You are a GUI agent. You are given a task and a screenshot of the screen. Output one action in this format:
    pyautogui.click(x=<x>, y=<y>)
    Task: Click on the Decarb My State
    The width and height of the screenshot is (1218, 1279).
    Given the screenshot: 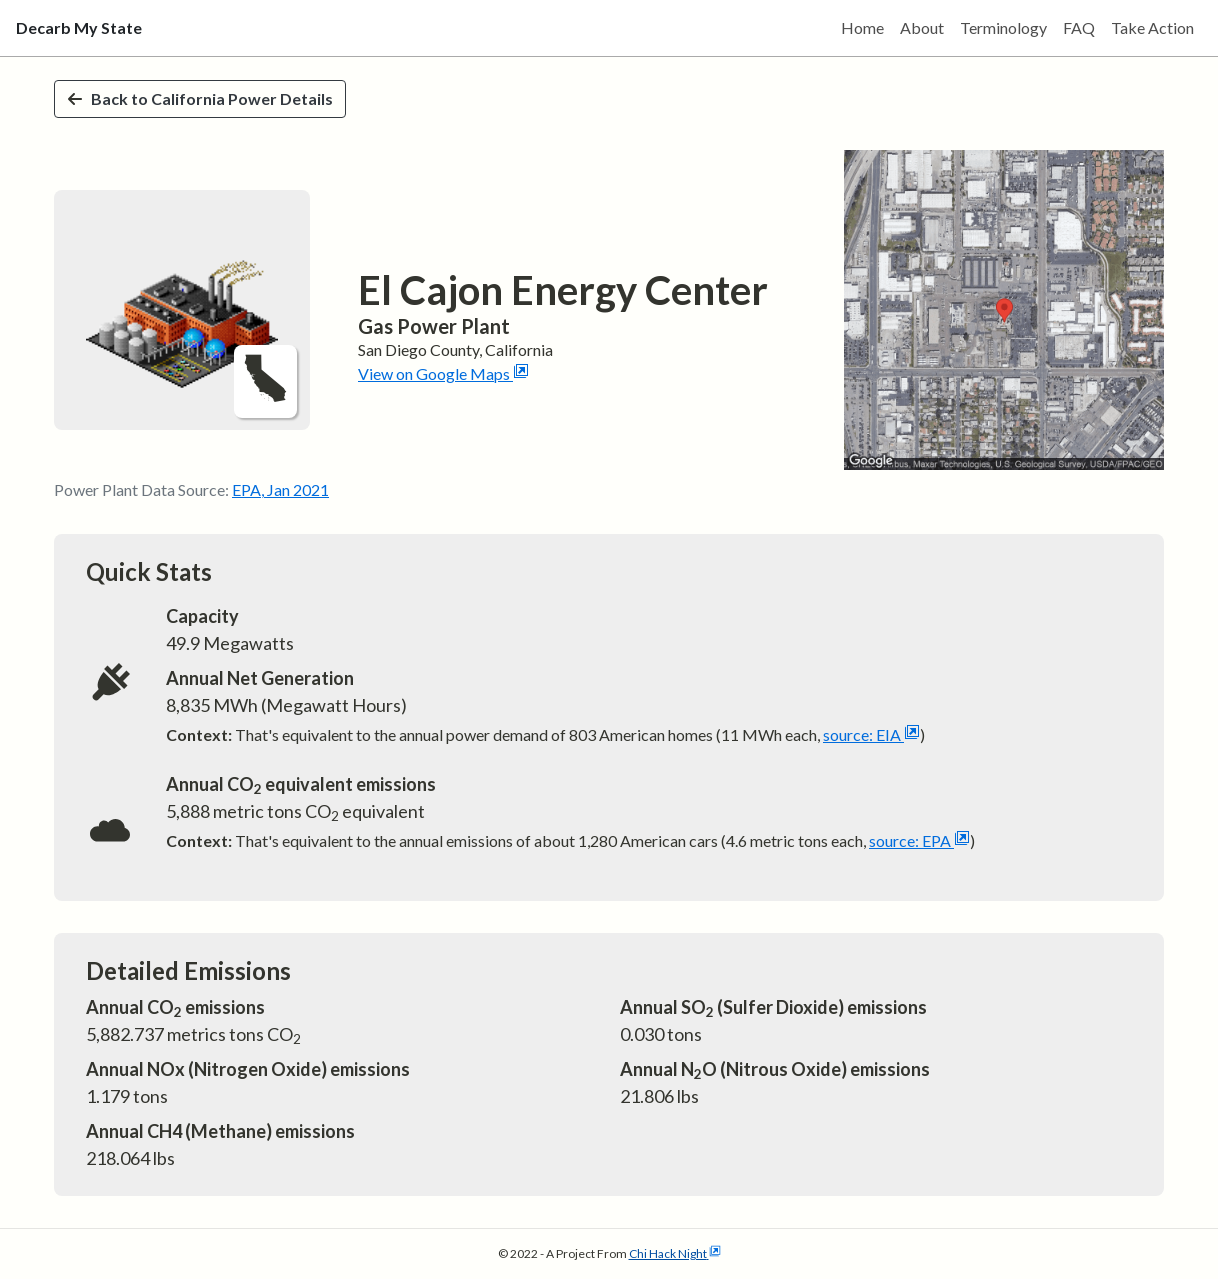 What is the action you would take?
    pyautogui.click(x=79, y=27)
    